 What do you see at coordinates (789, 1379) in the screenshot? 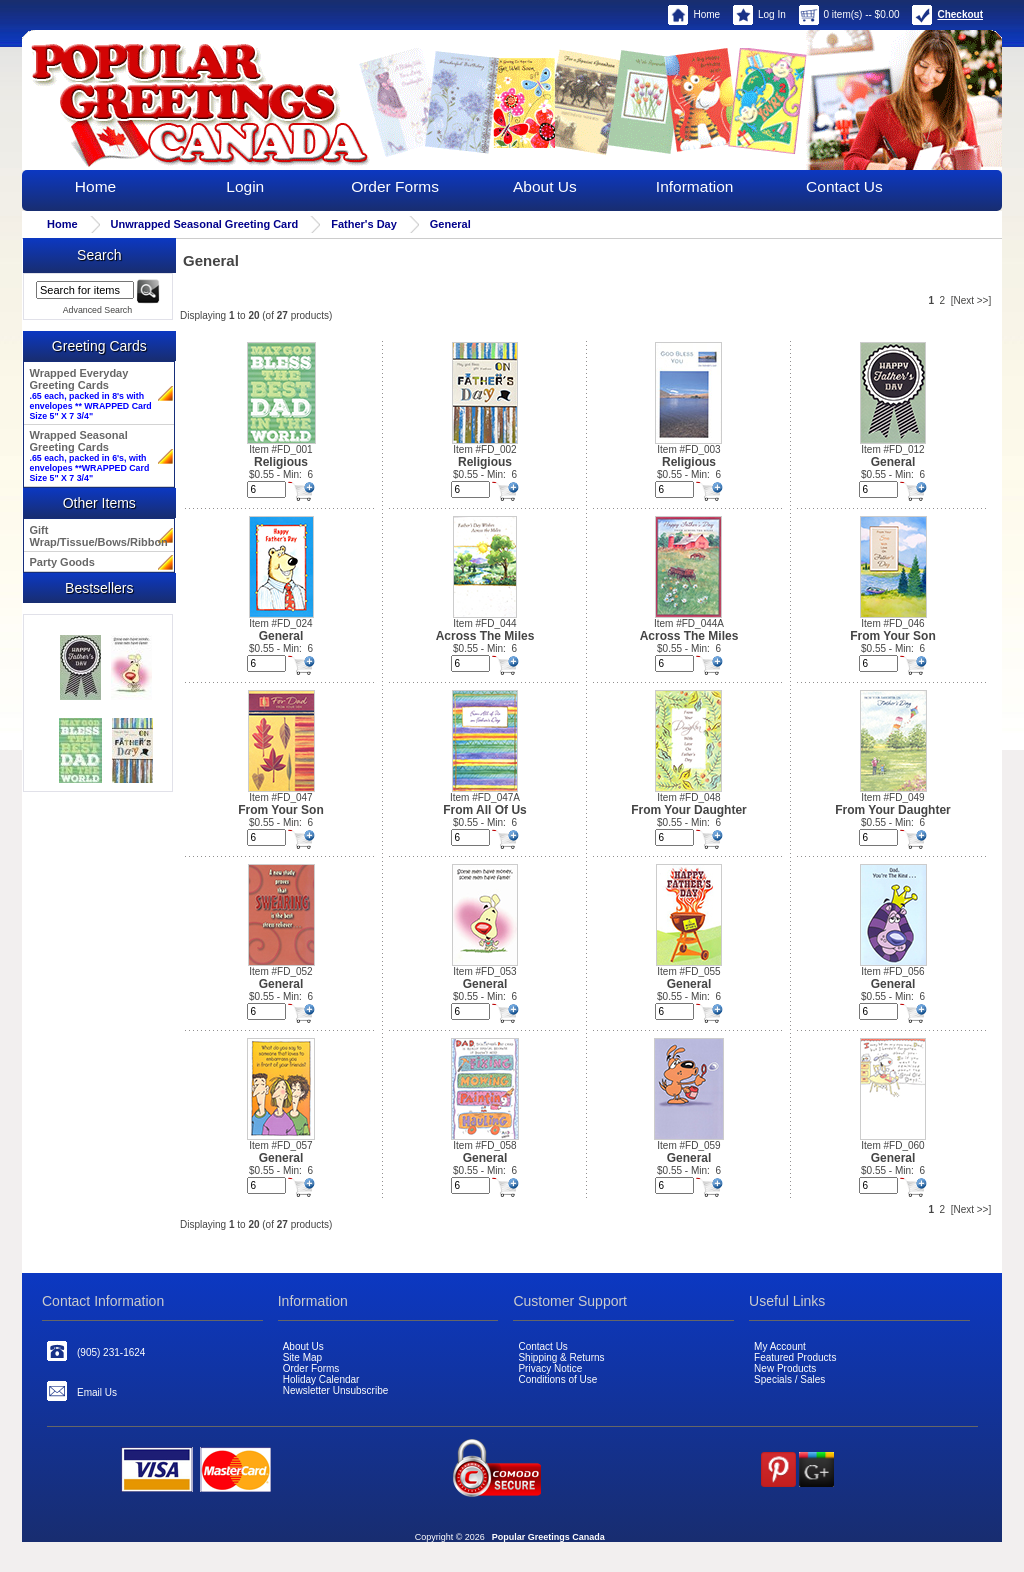
I see `Specials / Sales` at bounding box center [789, 1379].